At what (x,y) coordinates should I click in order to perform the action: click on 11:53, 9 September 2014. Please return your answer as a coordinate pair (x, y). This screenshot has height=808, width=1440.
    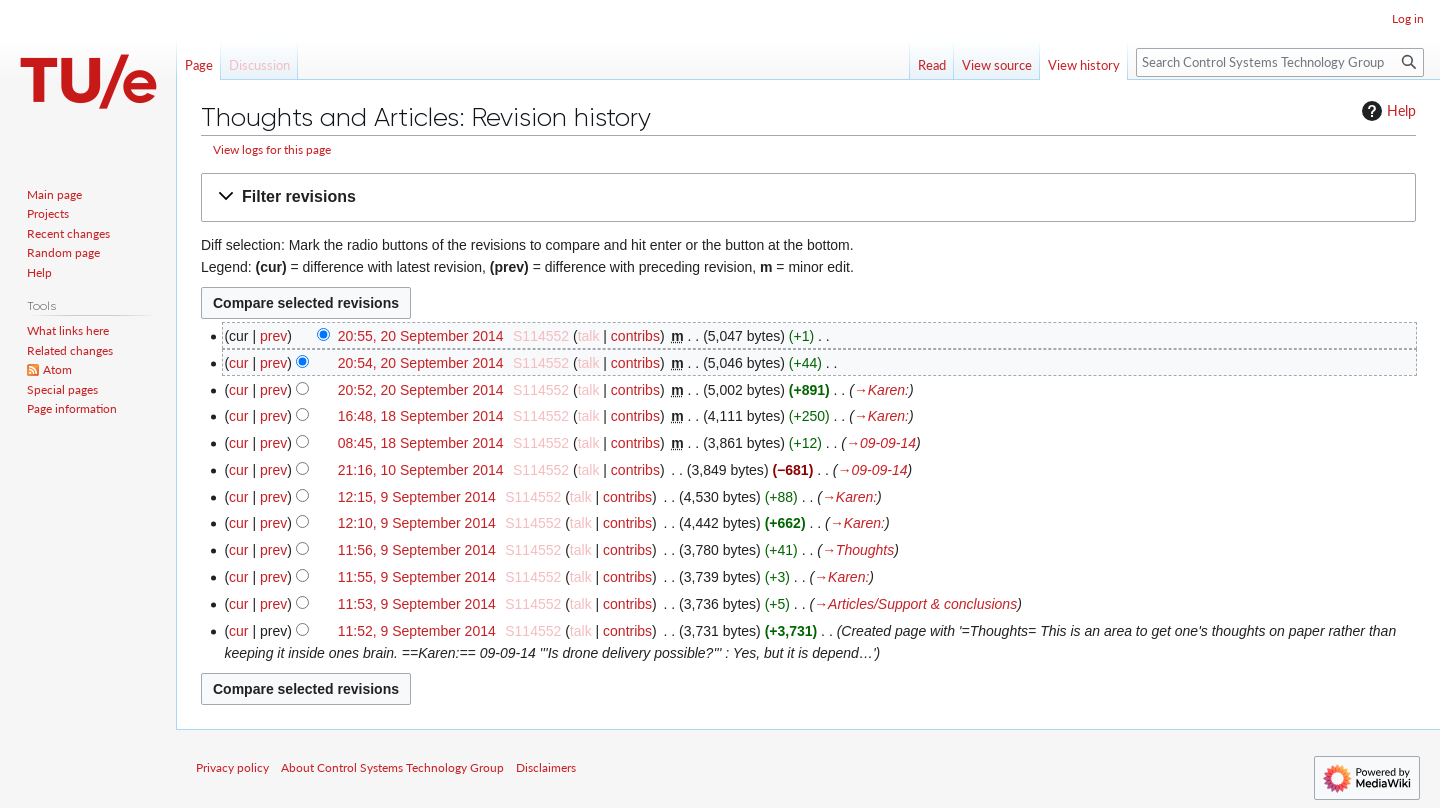
    Looking at the image, I should click on (417, 604).